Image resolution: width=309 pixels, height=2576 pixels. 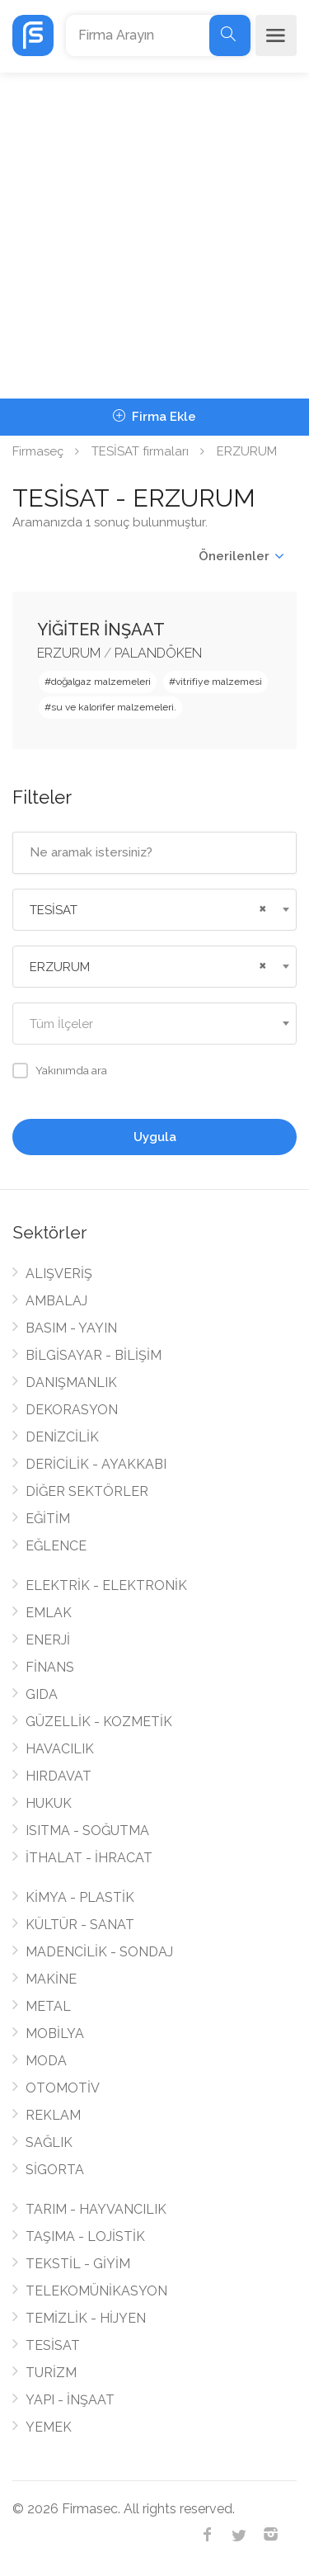 What do you see at coordinates (56, 1546) in the screenshot?
I see `EĞLENCE` at bounding box center [56, 1546].